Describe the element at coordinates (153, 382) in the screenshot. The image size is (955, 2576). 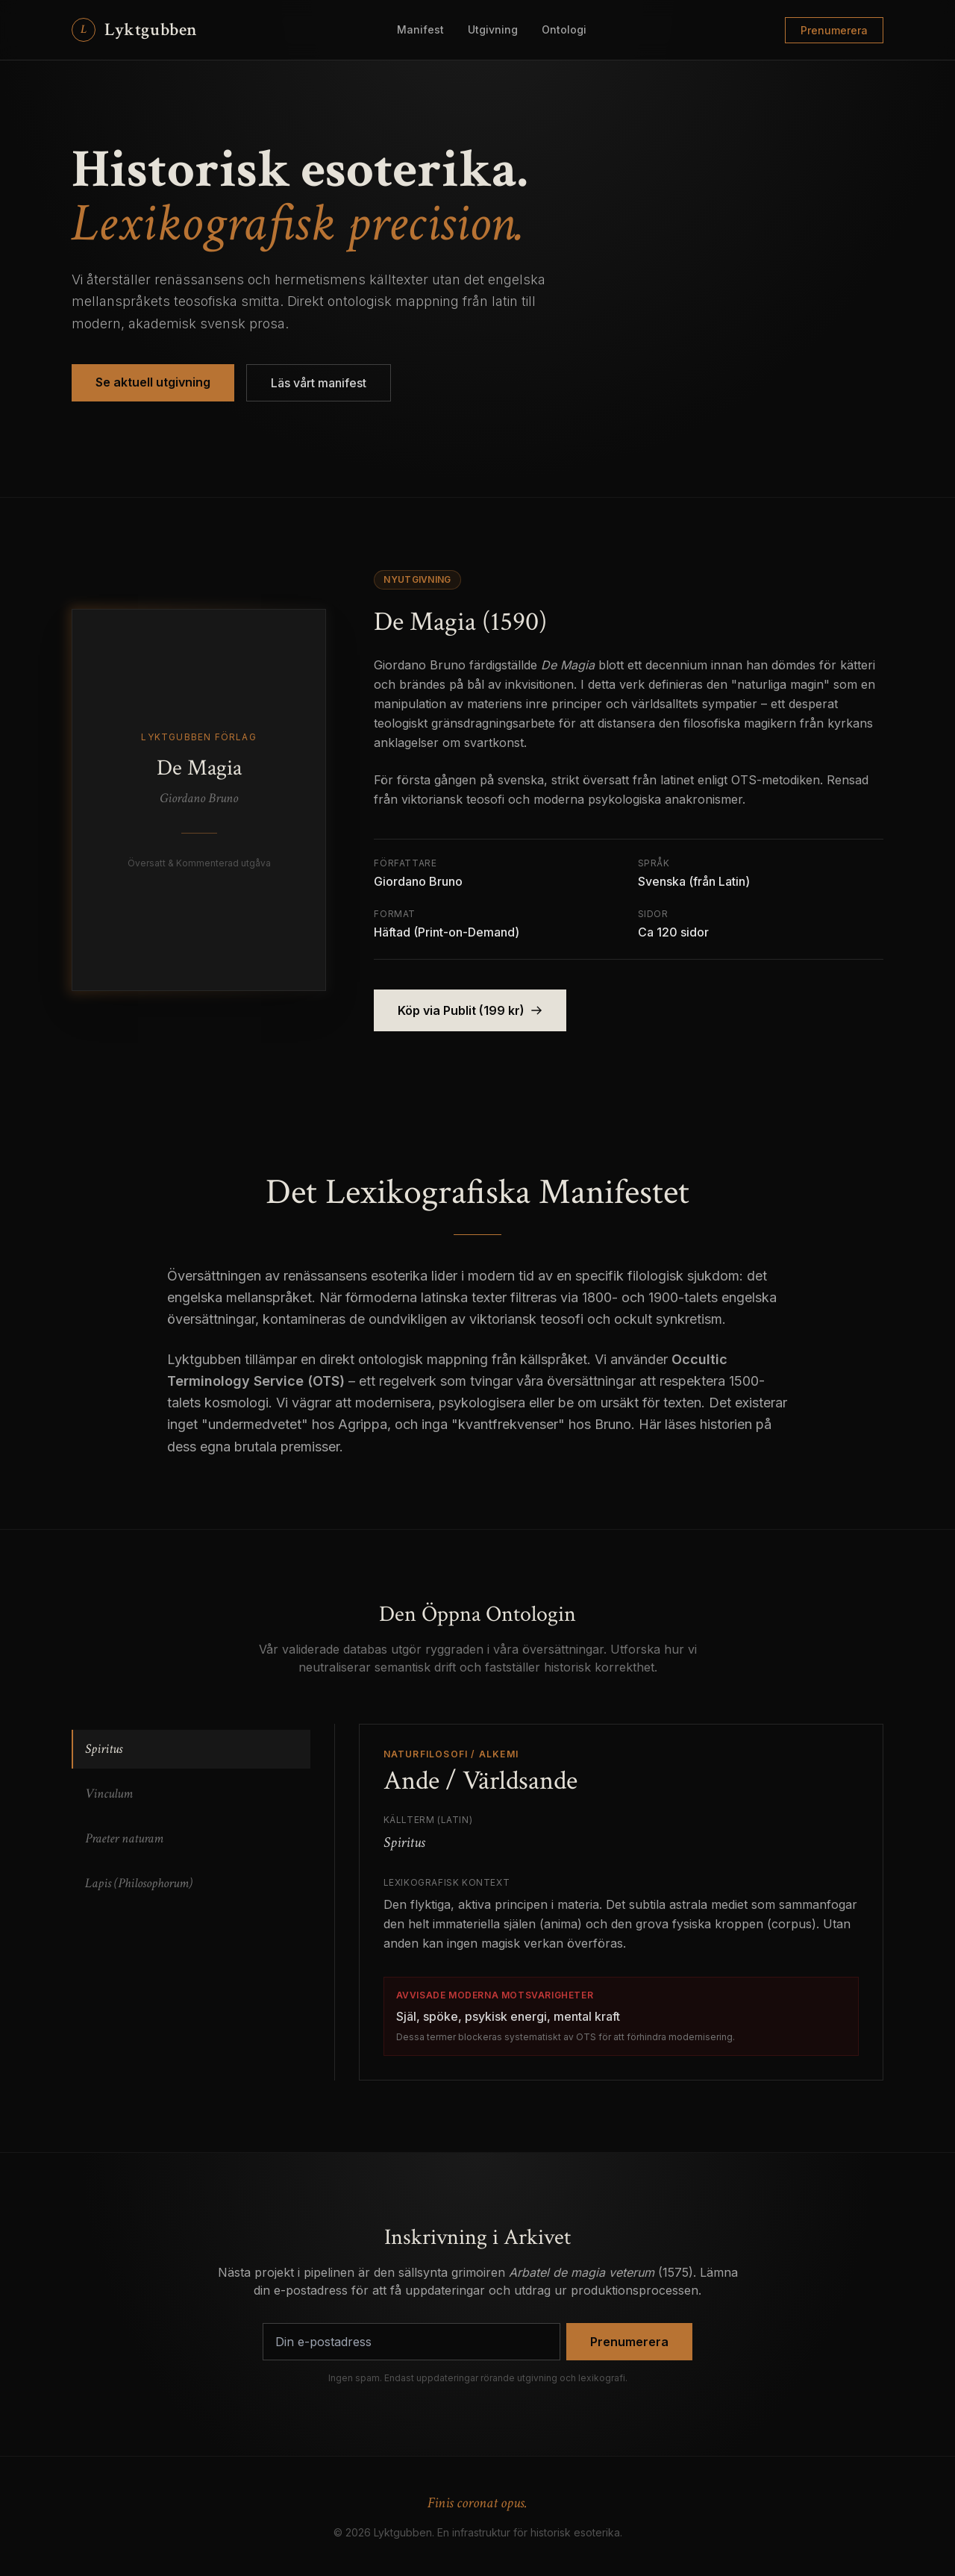
I see `Se aktuell utgivning` at that location.